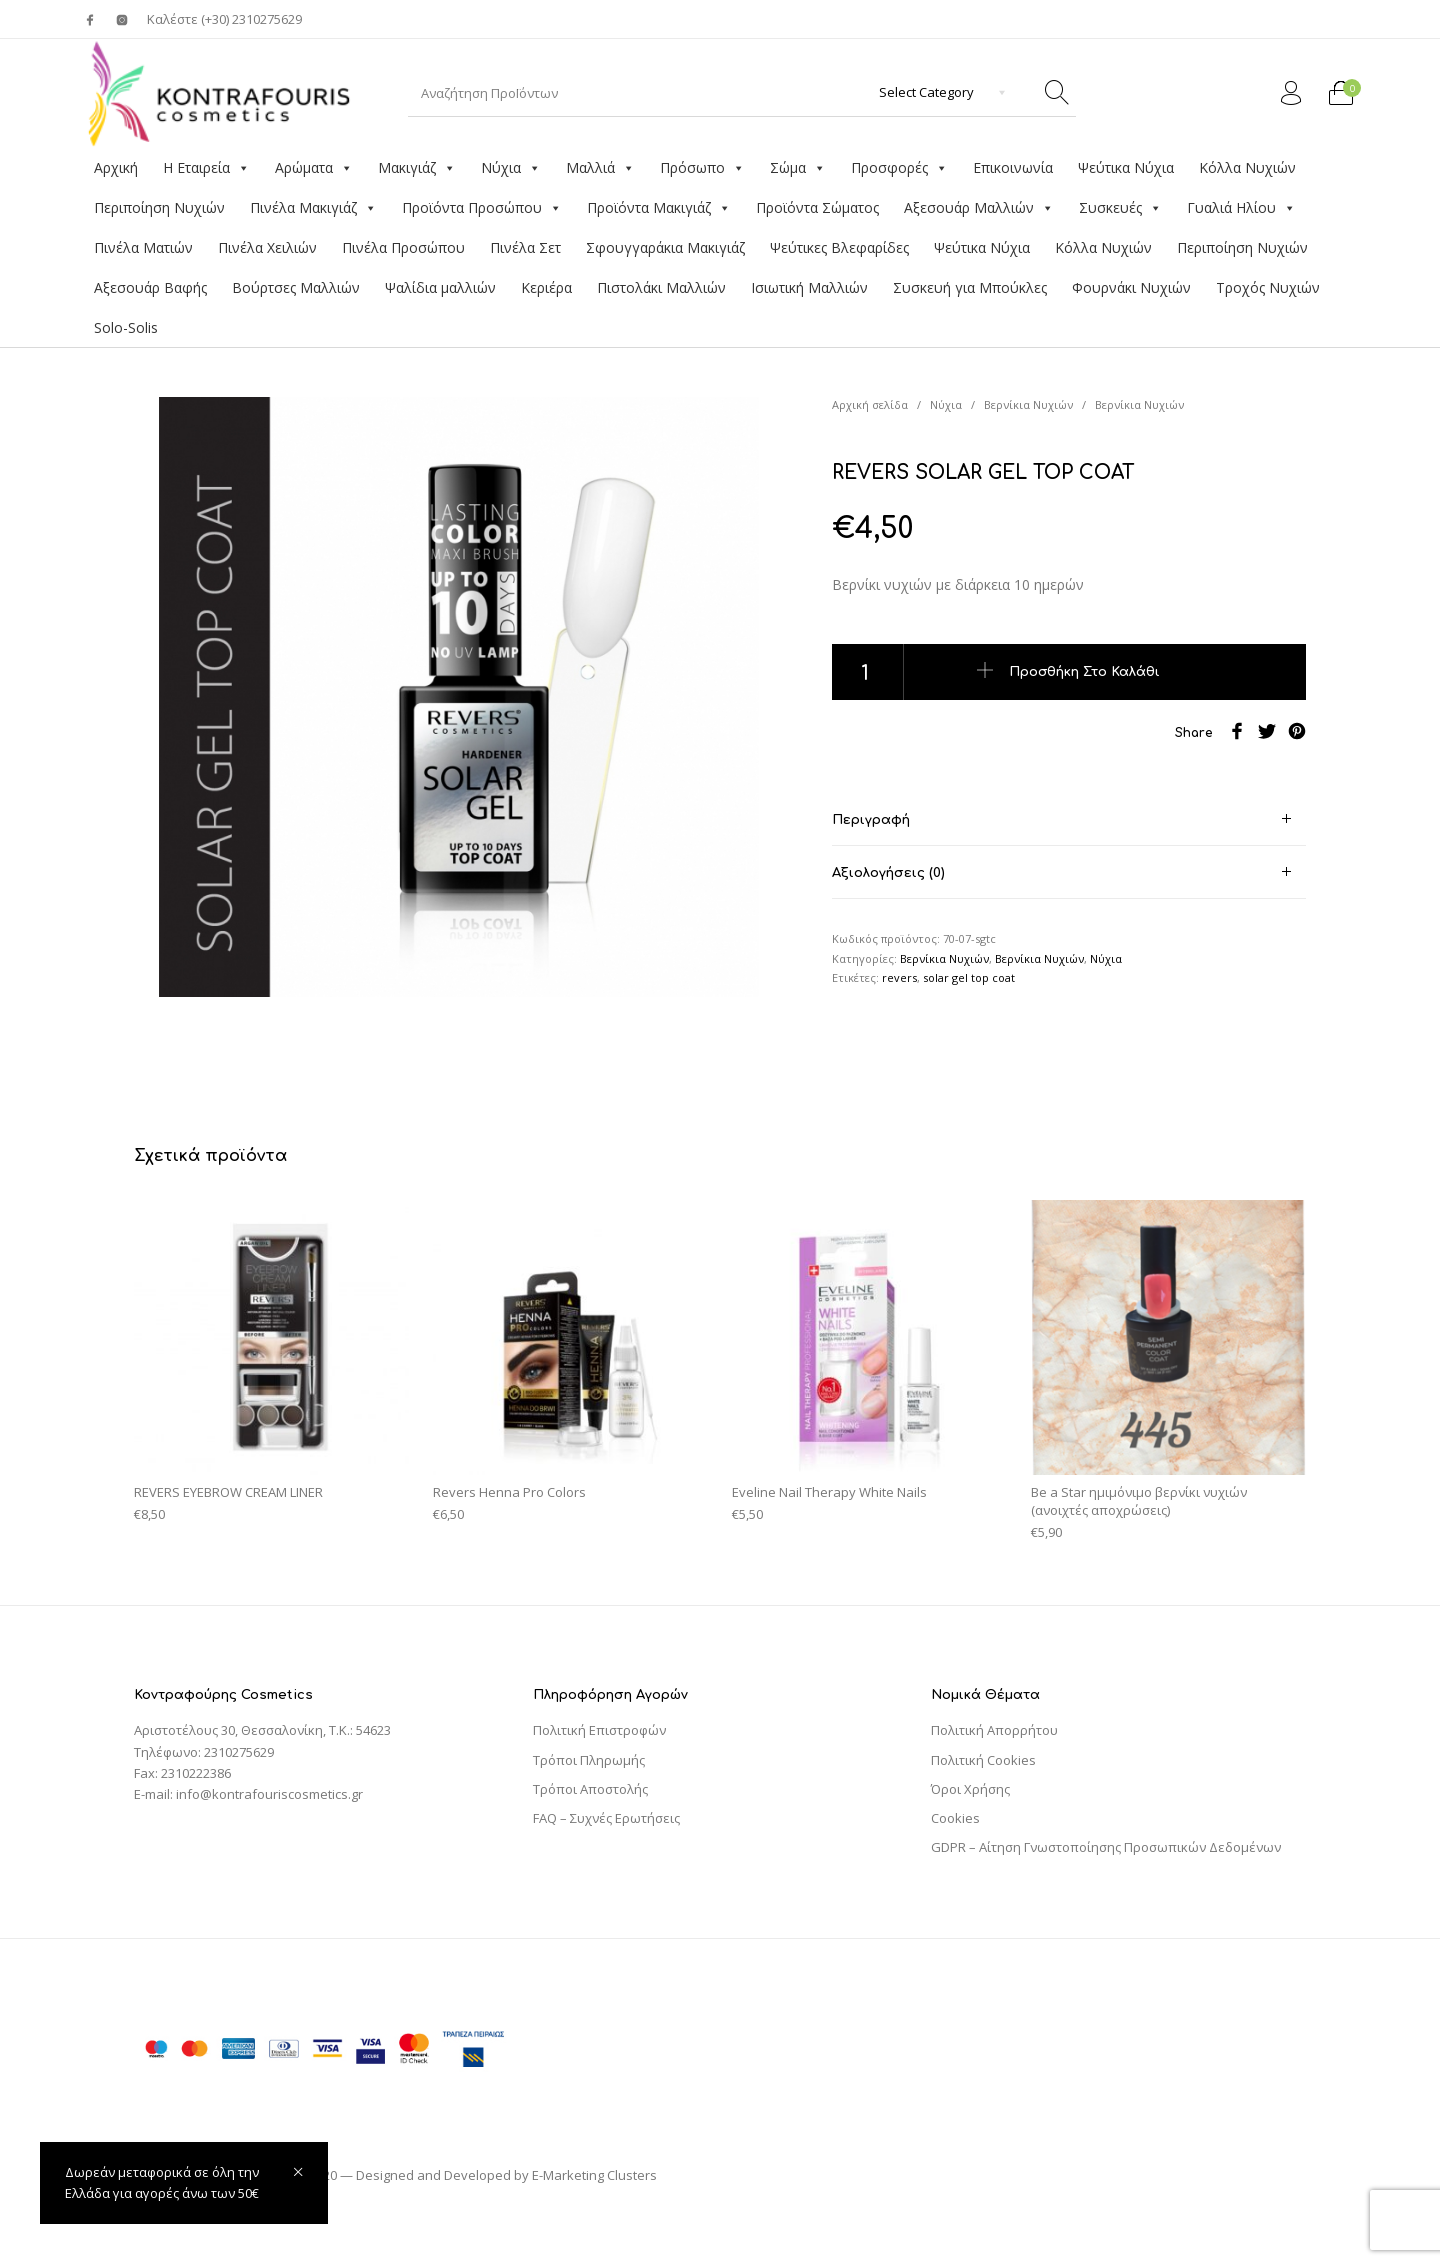 Image resolution: width=1440 pixels, height=2264 pixels. I want to click on Αξεσουάρ Μαλλιών, so click(979, 208).